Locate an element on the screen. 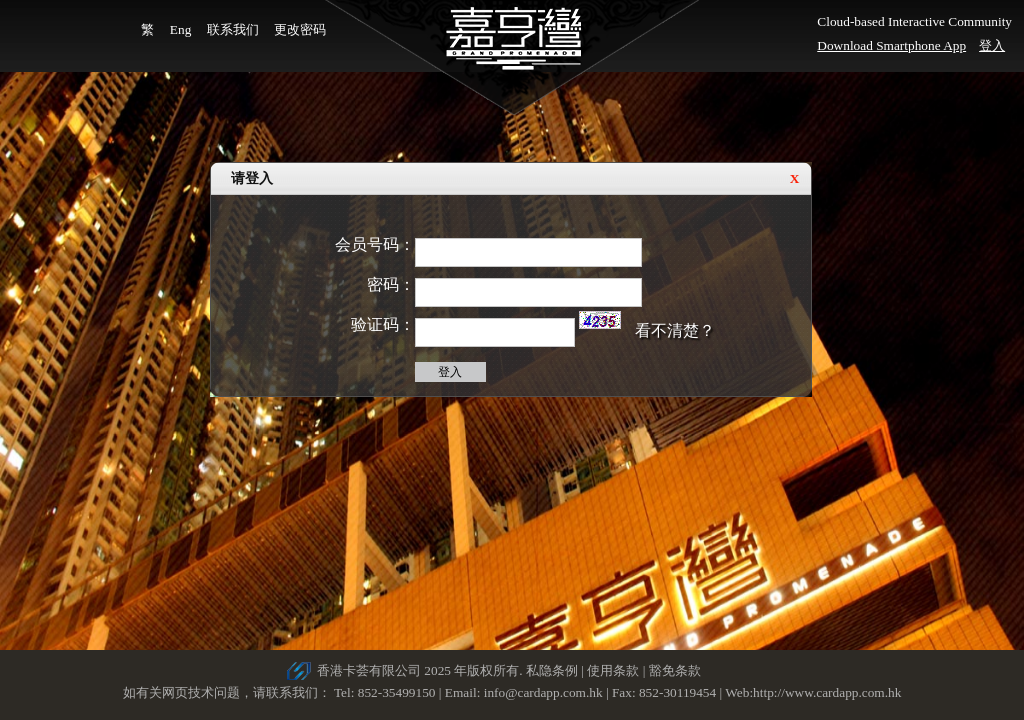 Image resolution: width=1024 pixels, height=720 pixels. 更改密码 is located at coordinates (300, 29).